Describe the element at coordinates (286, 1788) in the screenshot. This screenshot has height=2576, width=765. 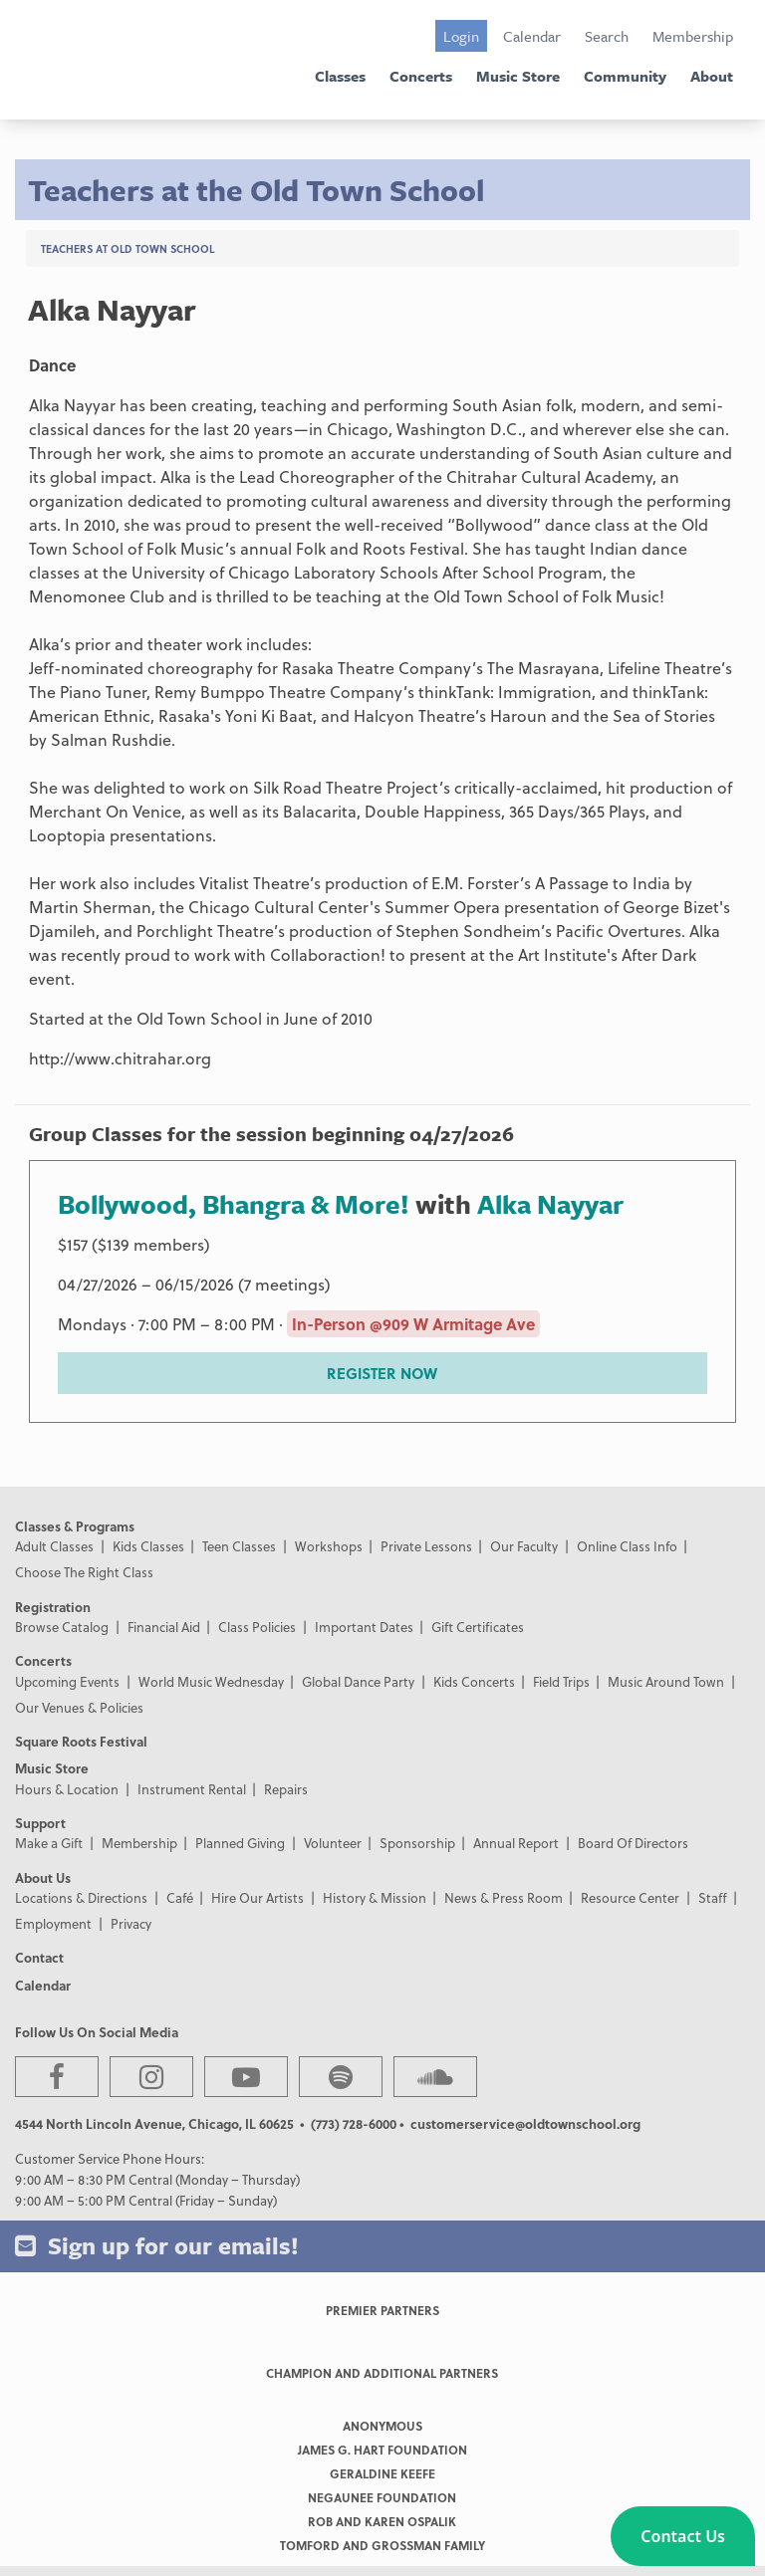
I see `Repairs` at that location.